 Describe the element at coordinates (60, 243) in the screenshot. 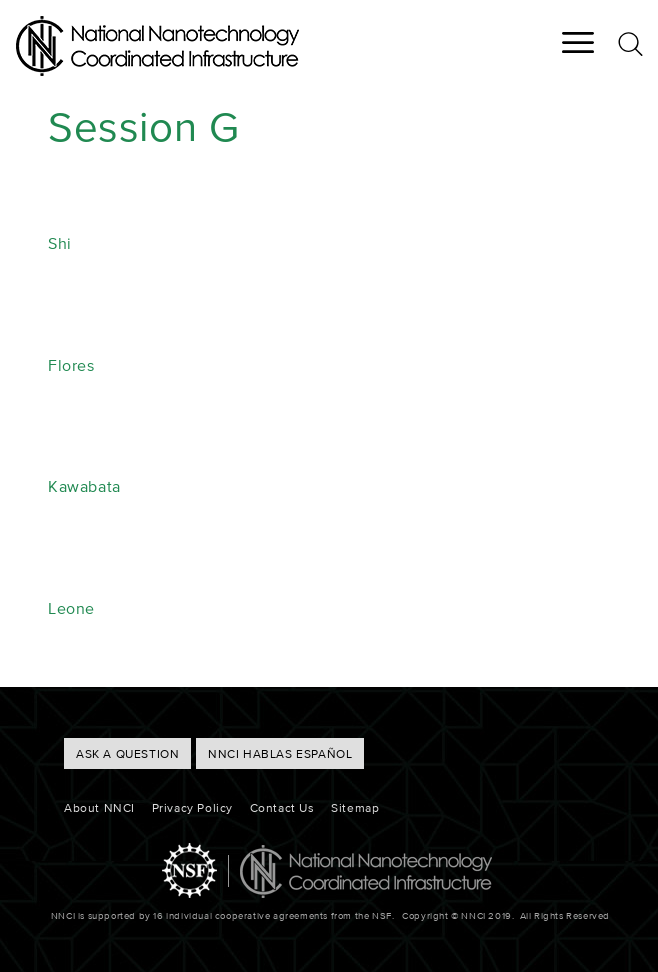

I see `Shi` at that location.